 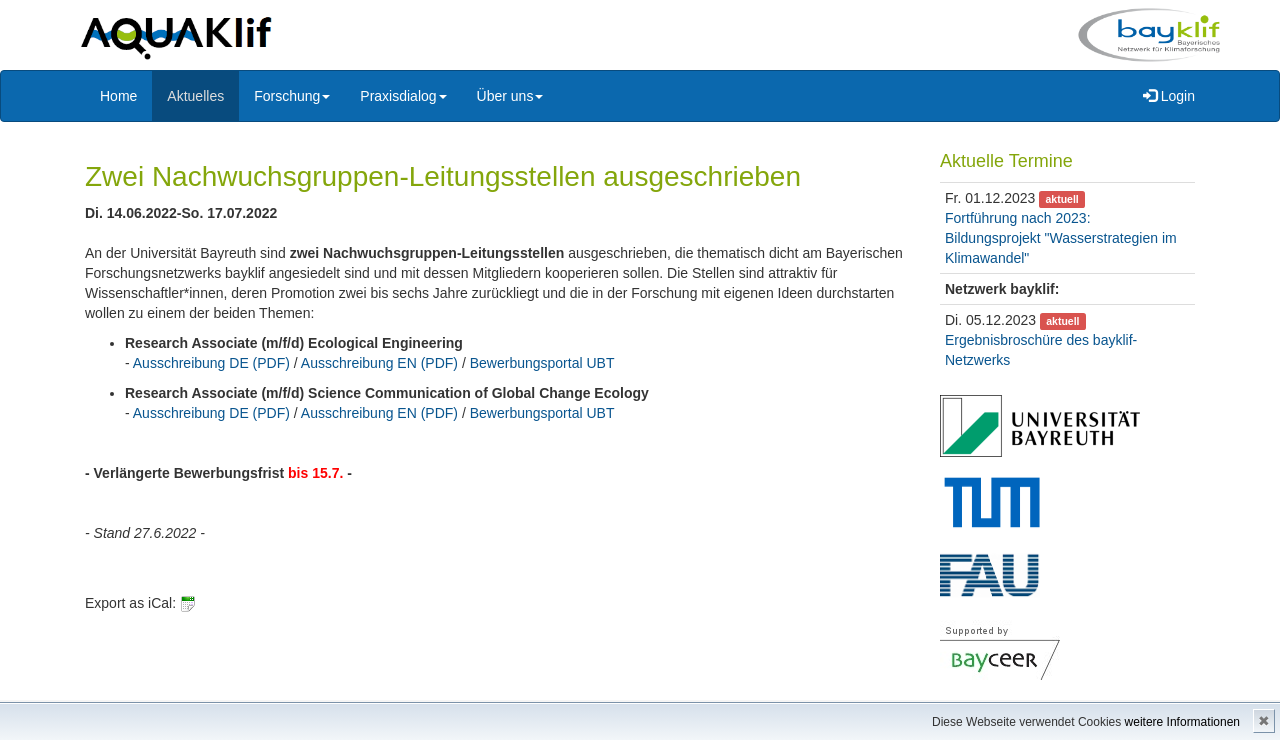 I want to click on Bewerbungsportal UBT, so click(x=542, y=363).